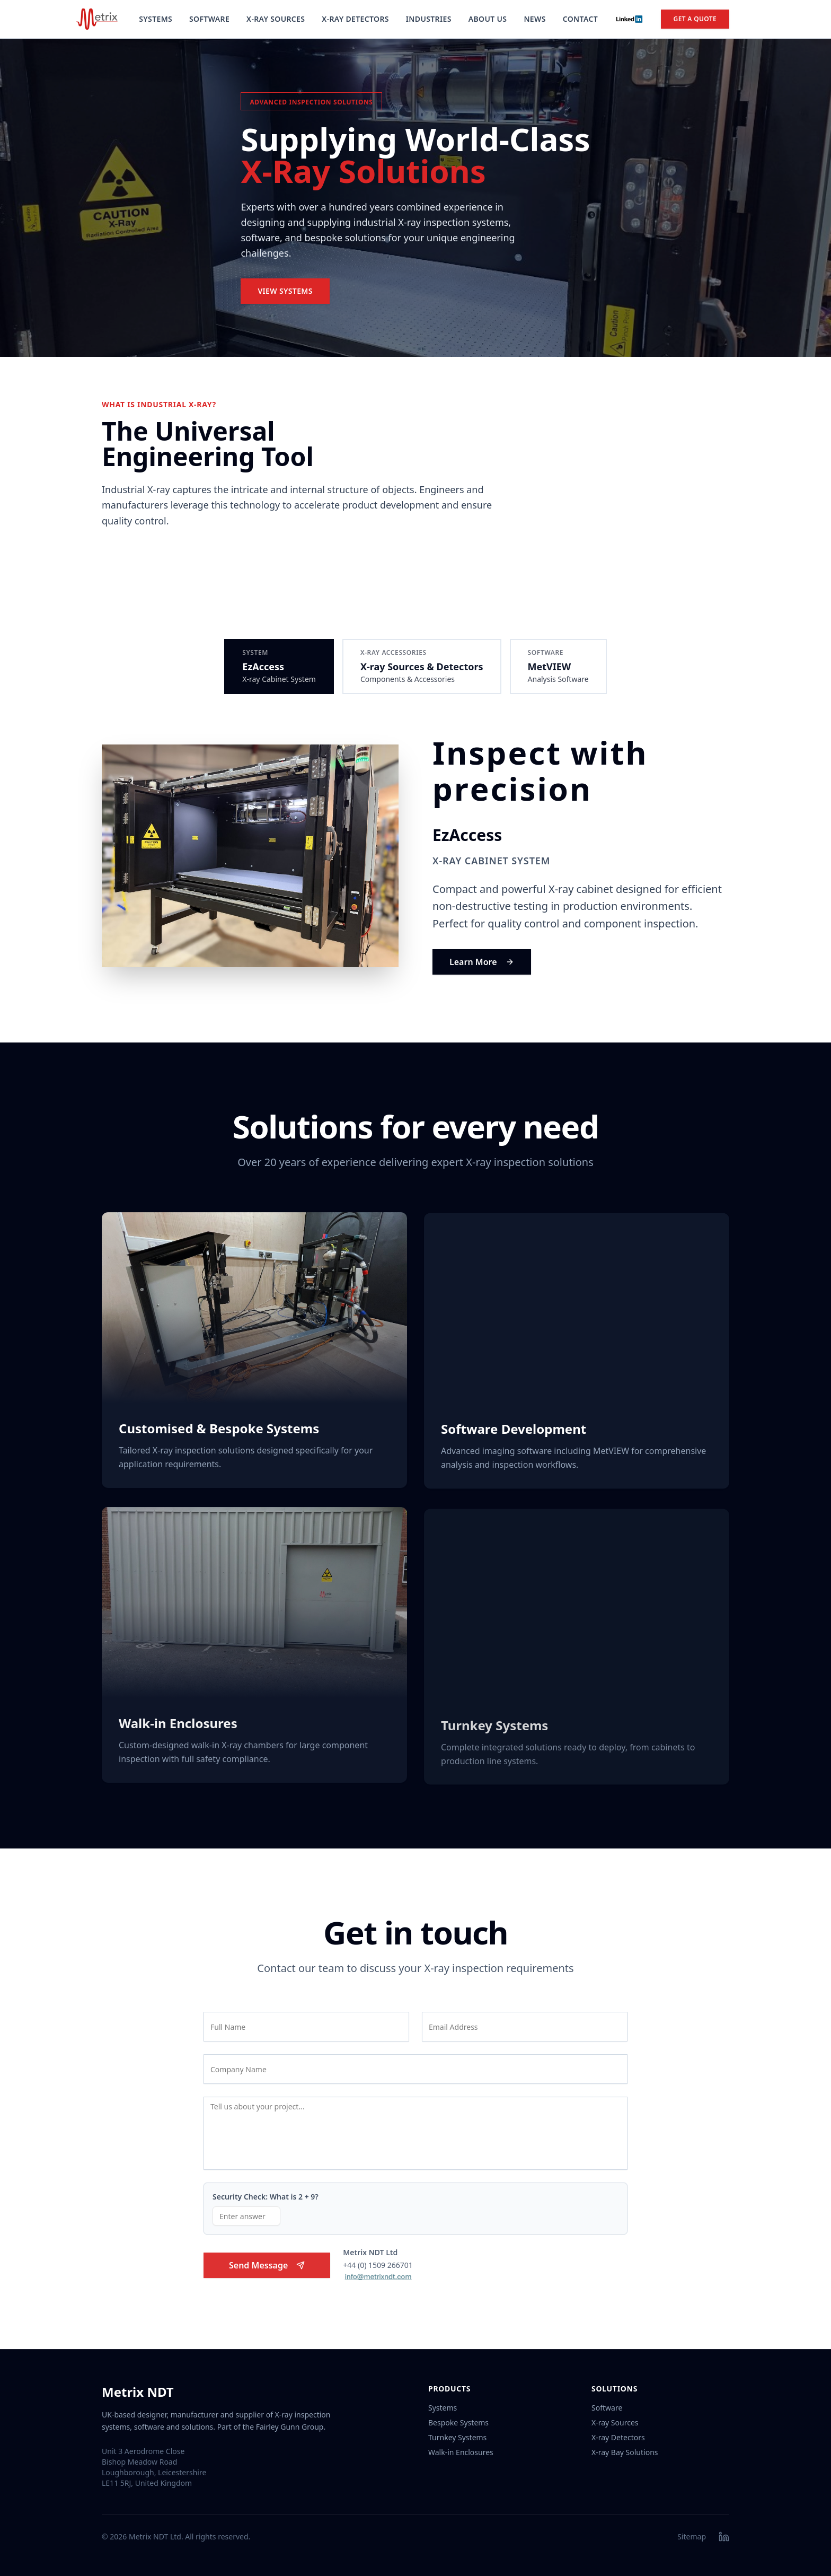 The width and height of the screenshot is (831, 2576). I want to click on About Us, so click(487, 19).